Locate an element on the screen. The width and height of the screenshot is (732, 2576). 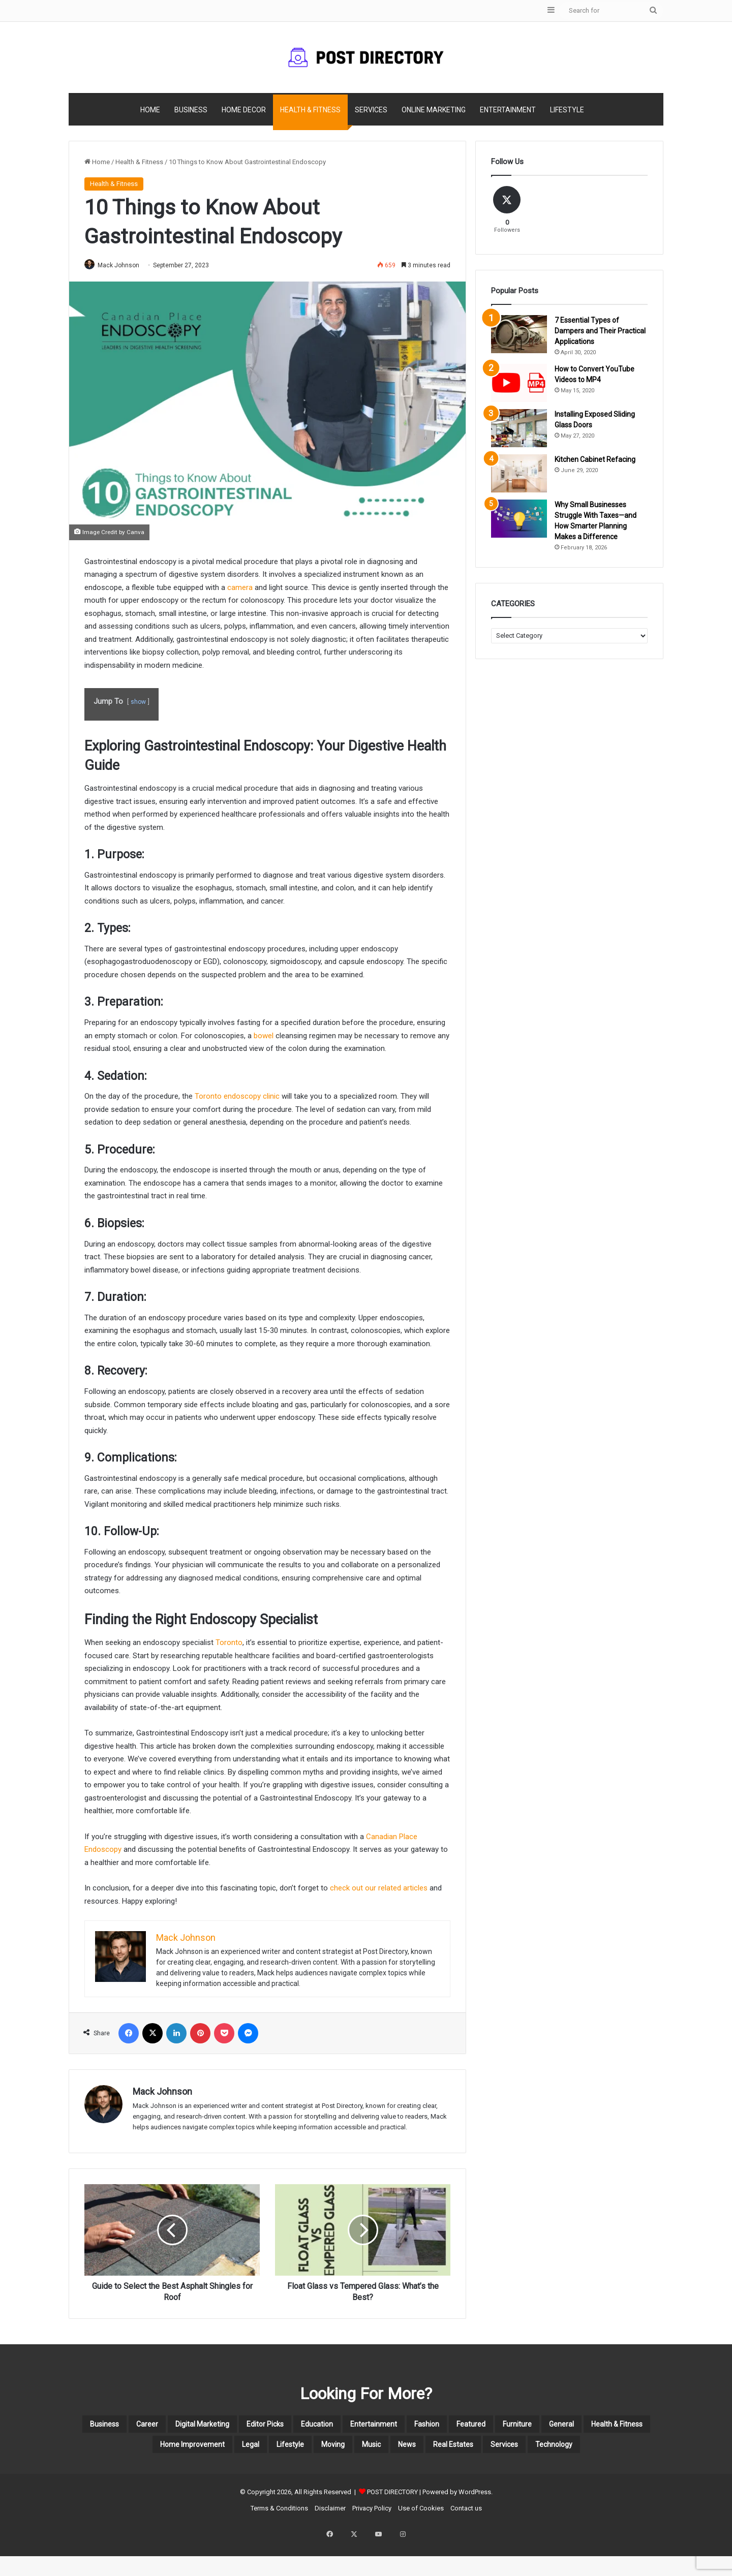
Editor Picks [Editor Picks (58 items)] is located at coordinates (337, 2426).